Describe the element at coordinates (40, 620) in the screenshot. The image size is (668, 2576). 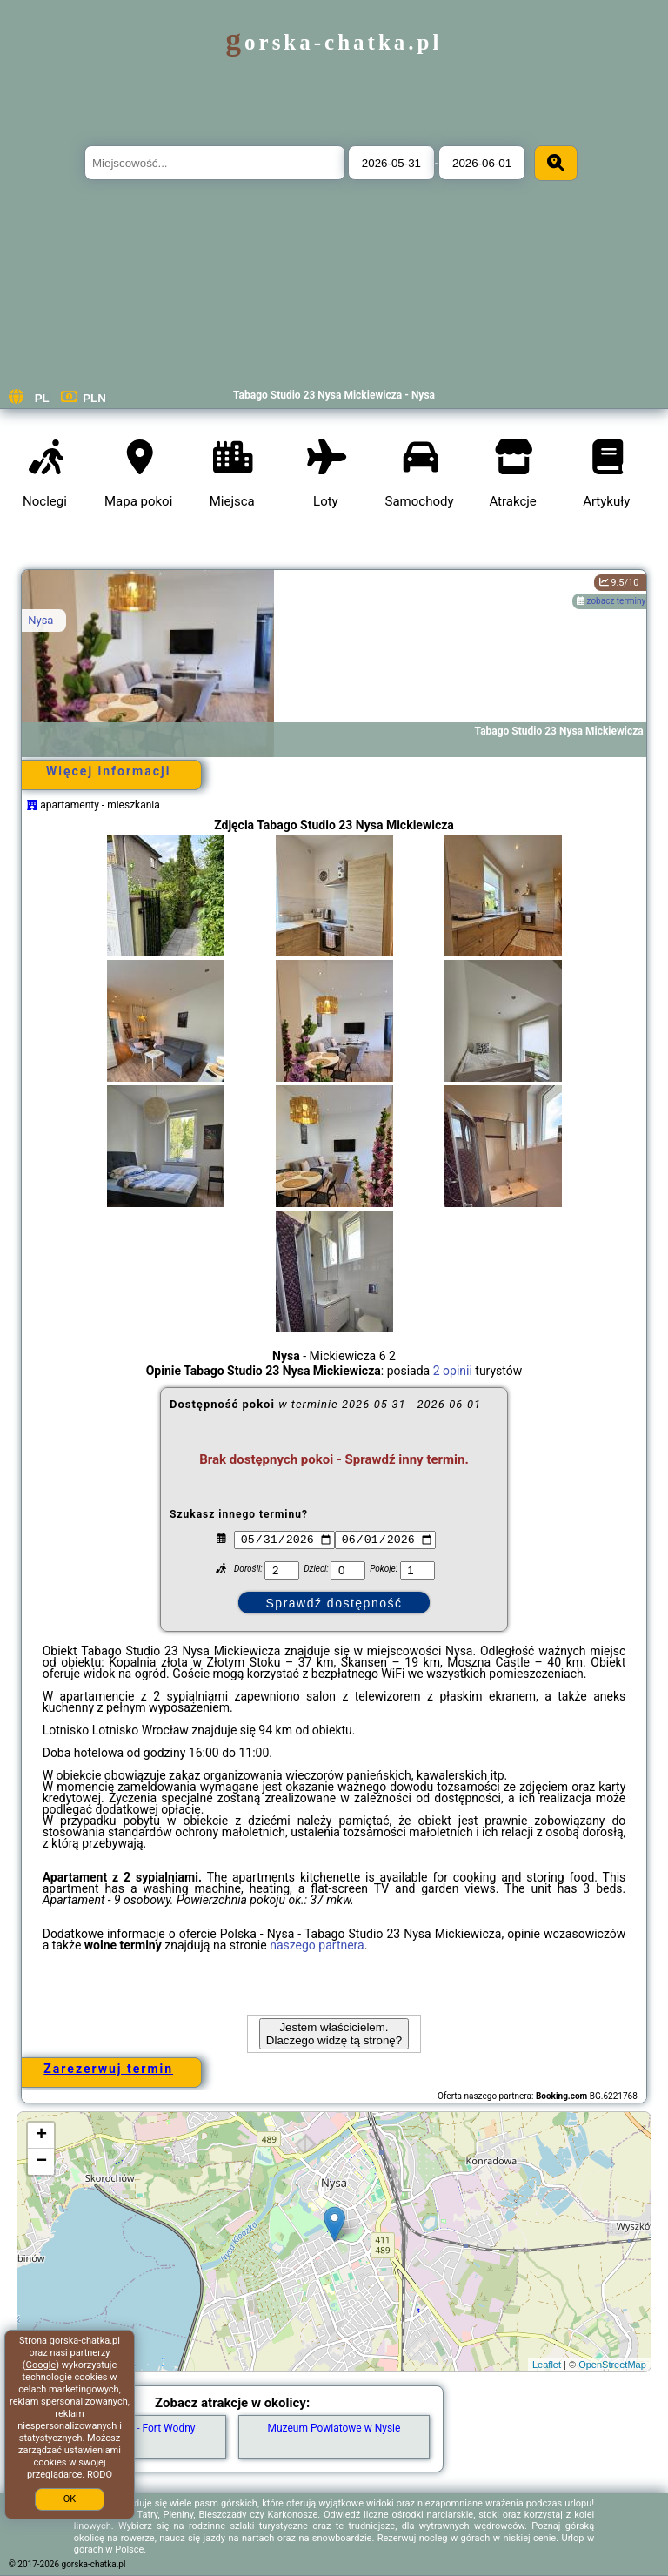
I see `Nysa` at that location.